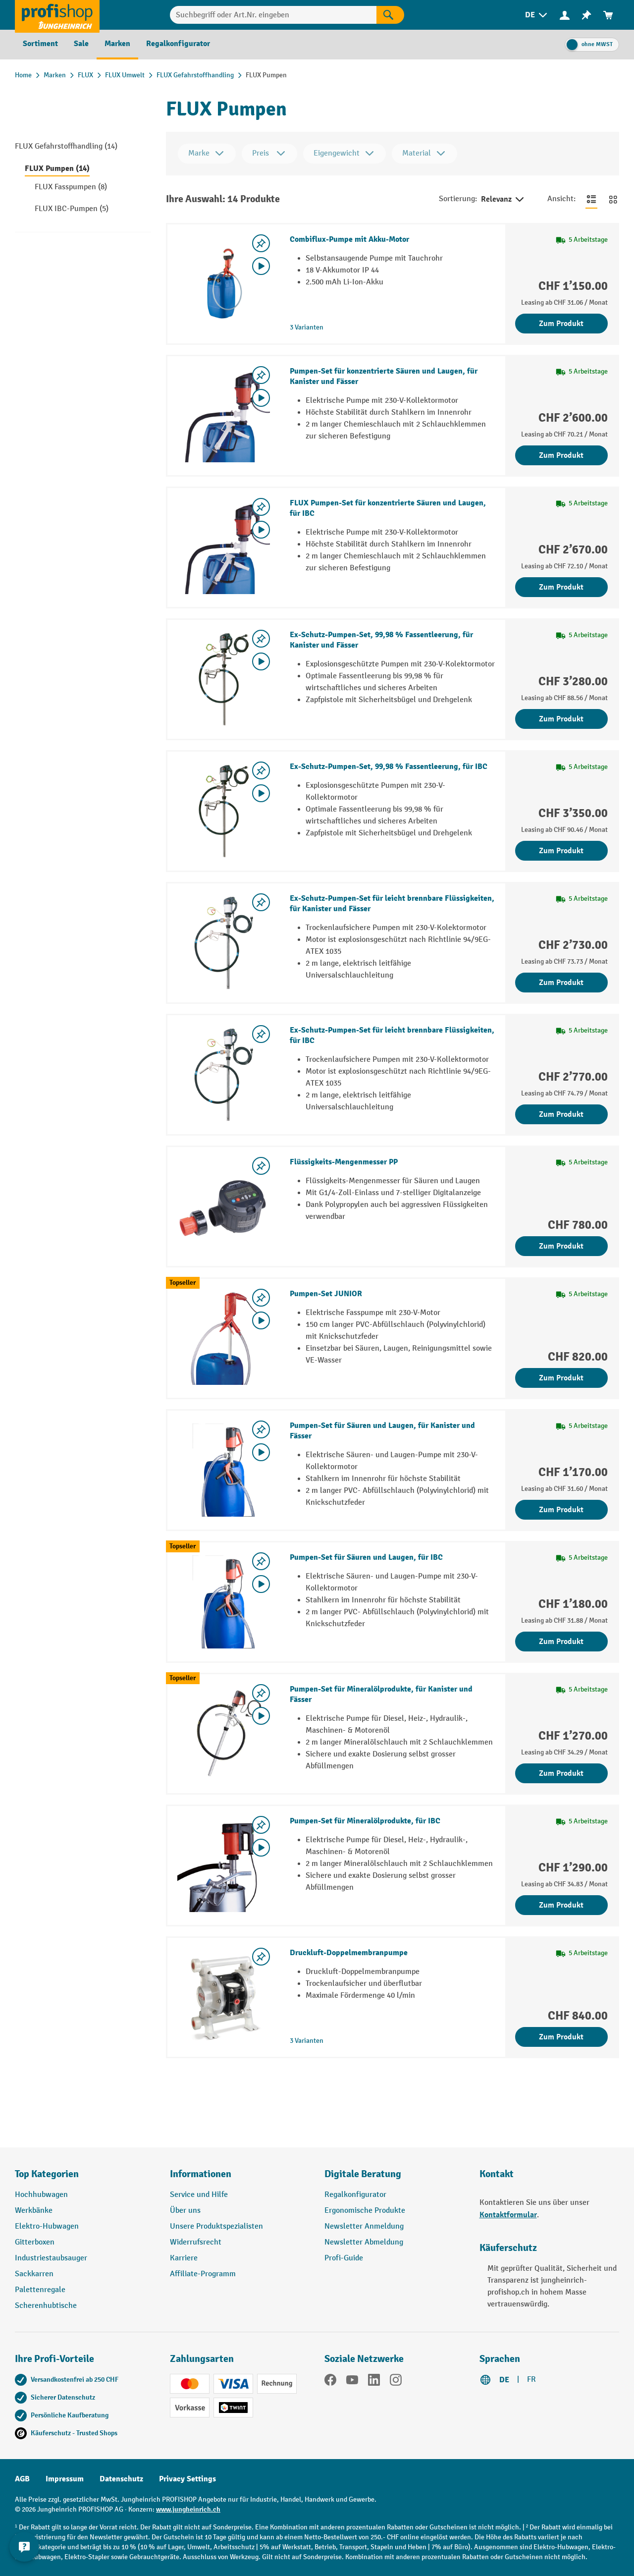  What do you see at coordinates (261, 243) in the screenshot?
I see `[Merkzettel ein-/ausschalten]` at bounding box center [261, 243].